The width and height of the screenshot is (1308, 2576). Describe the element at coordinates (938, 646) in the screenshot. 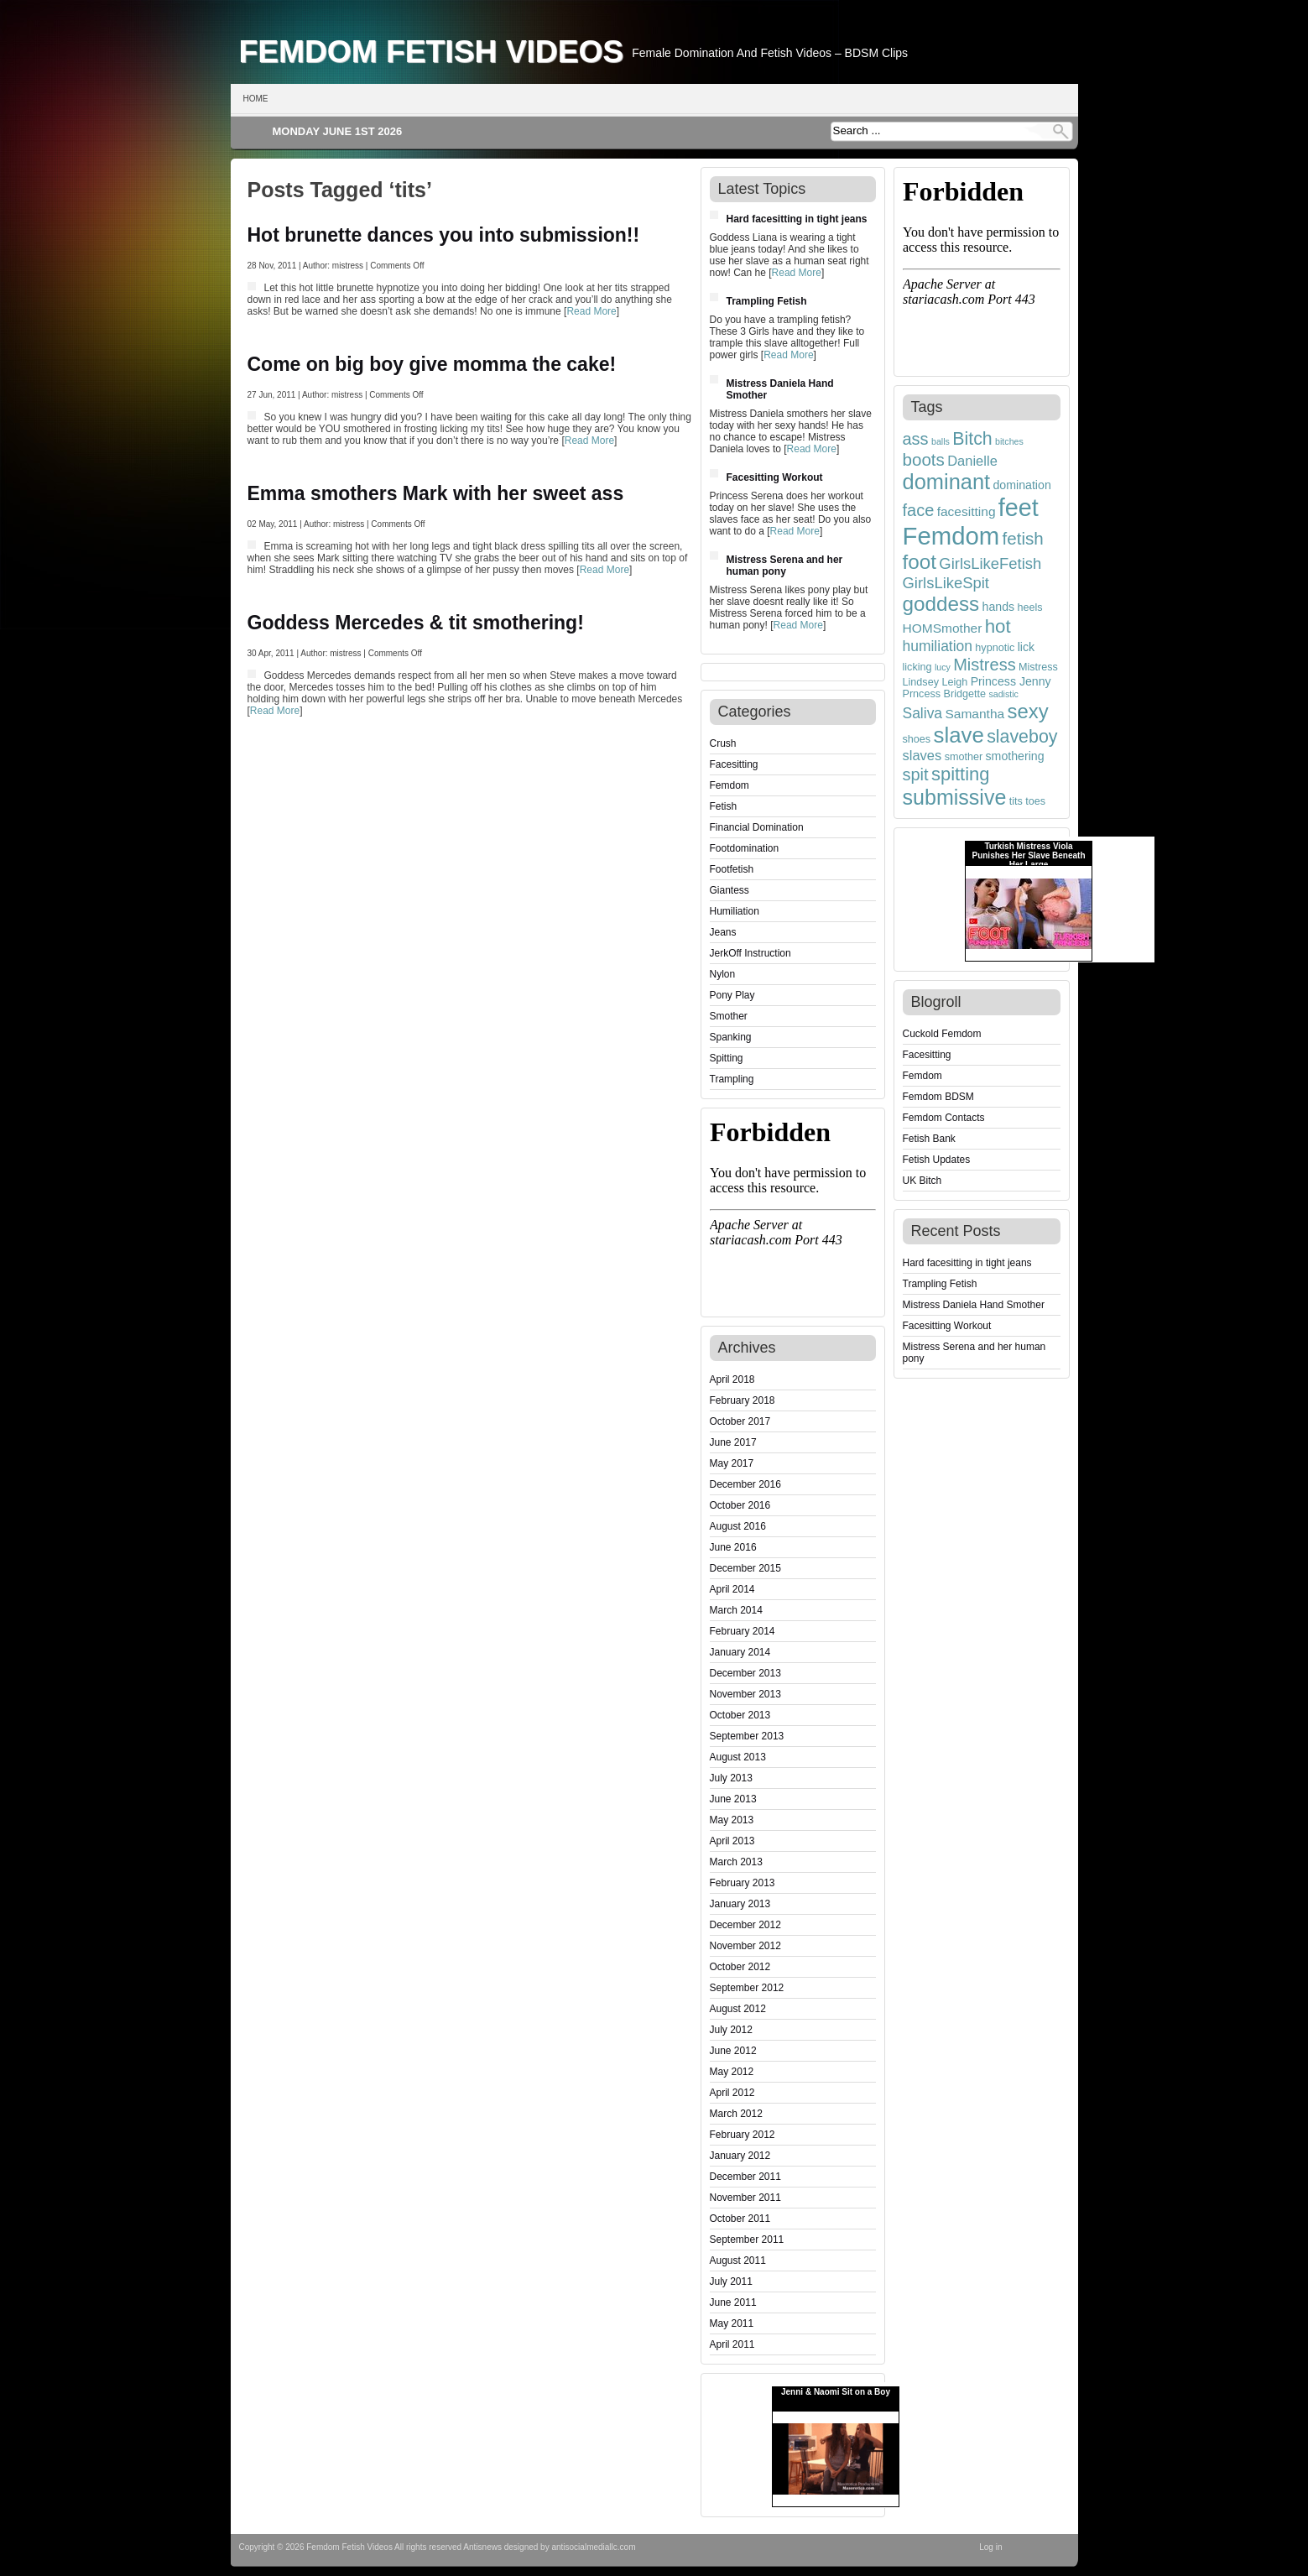

I see `humiliation [humiliation (8 items)]` at that location.